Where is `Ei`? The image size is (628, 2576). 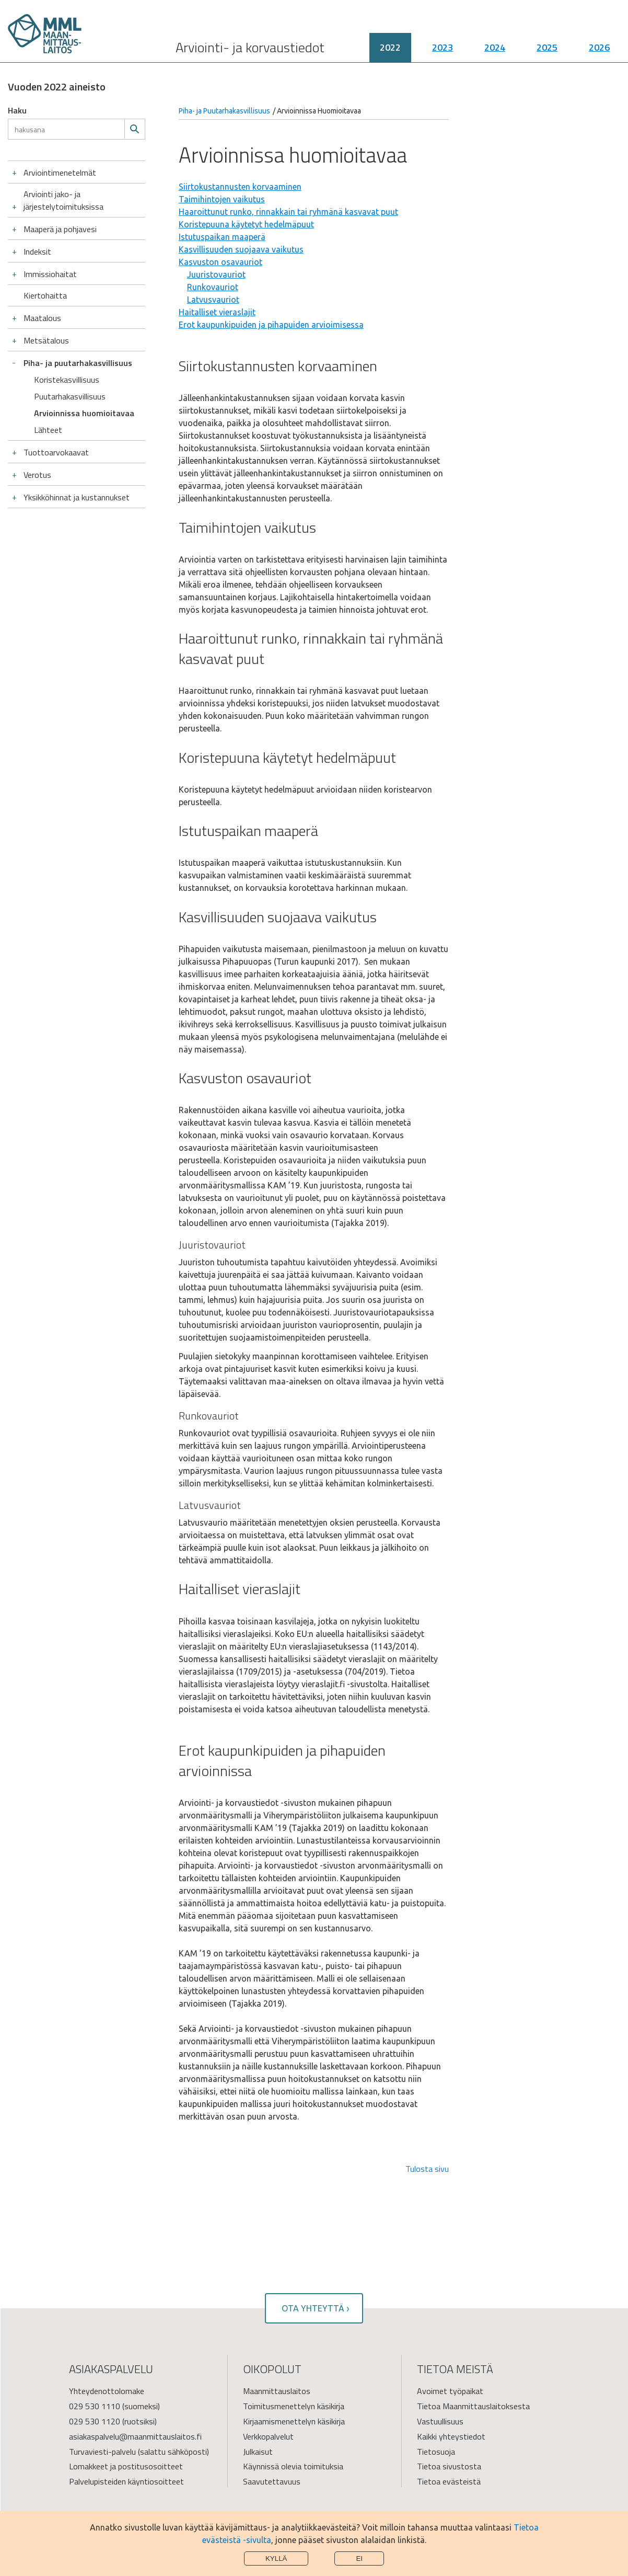
Ei is located at coordinates (359, 2558).